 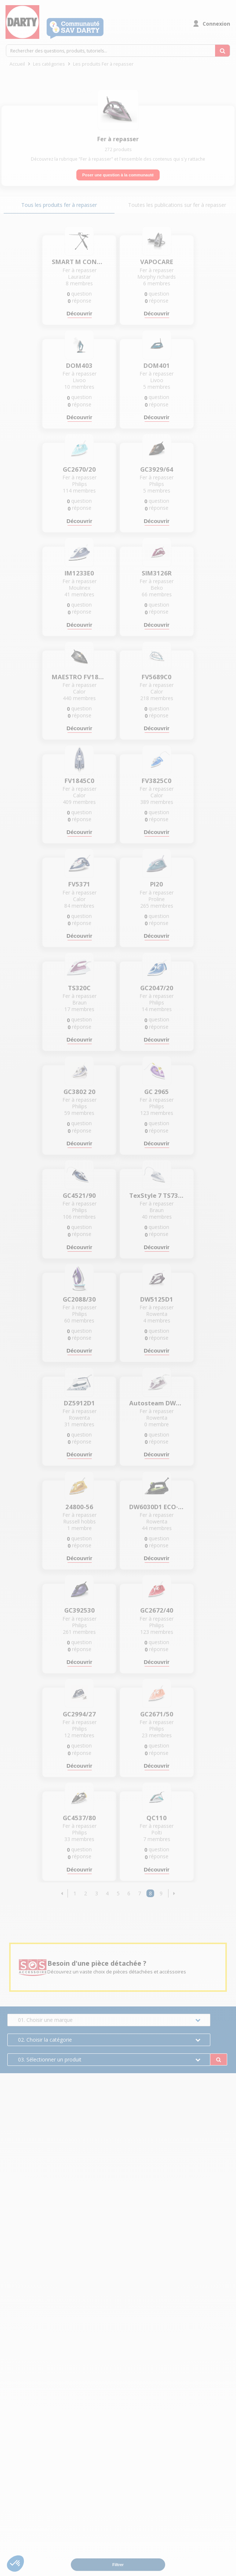 I want to click on 4 [Page 4], so click(x=107, y=1893).